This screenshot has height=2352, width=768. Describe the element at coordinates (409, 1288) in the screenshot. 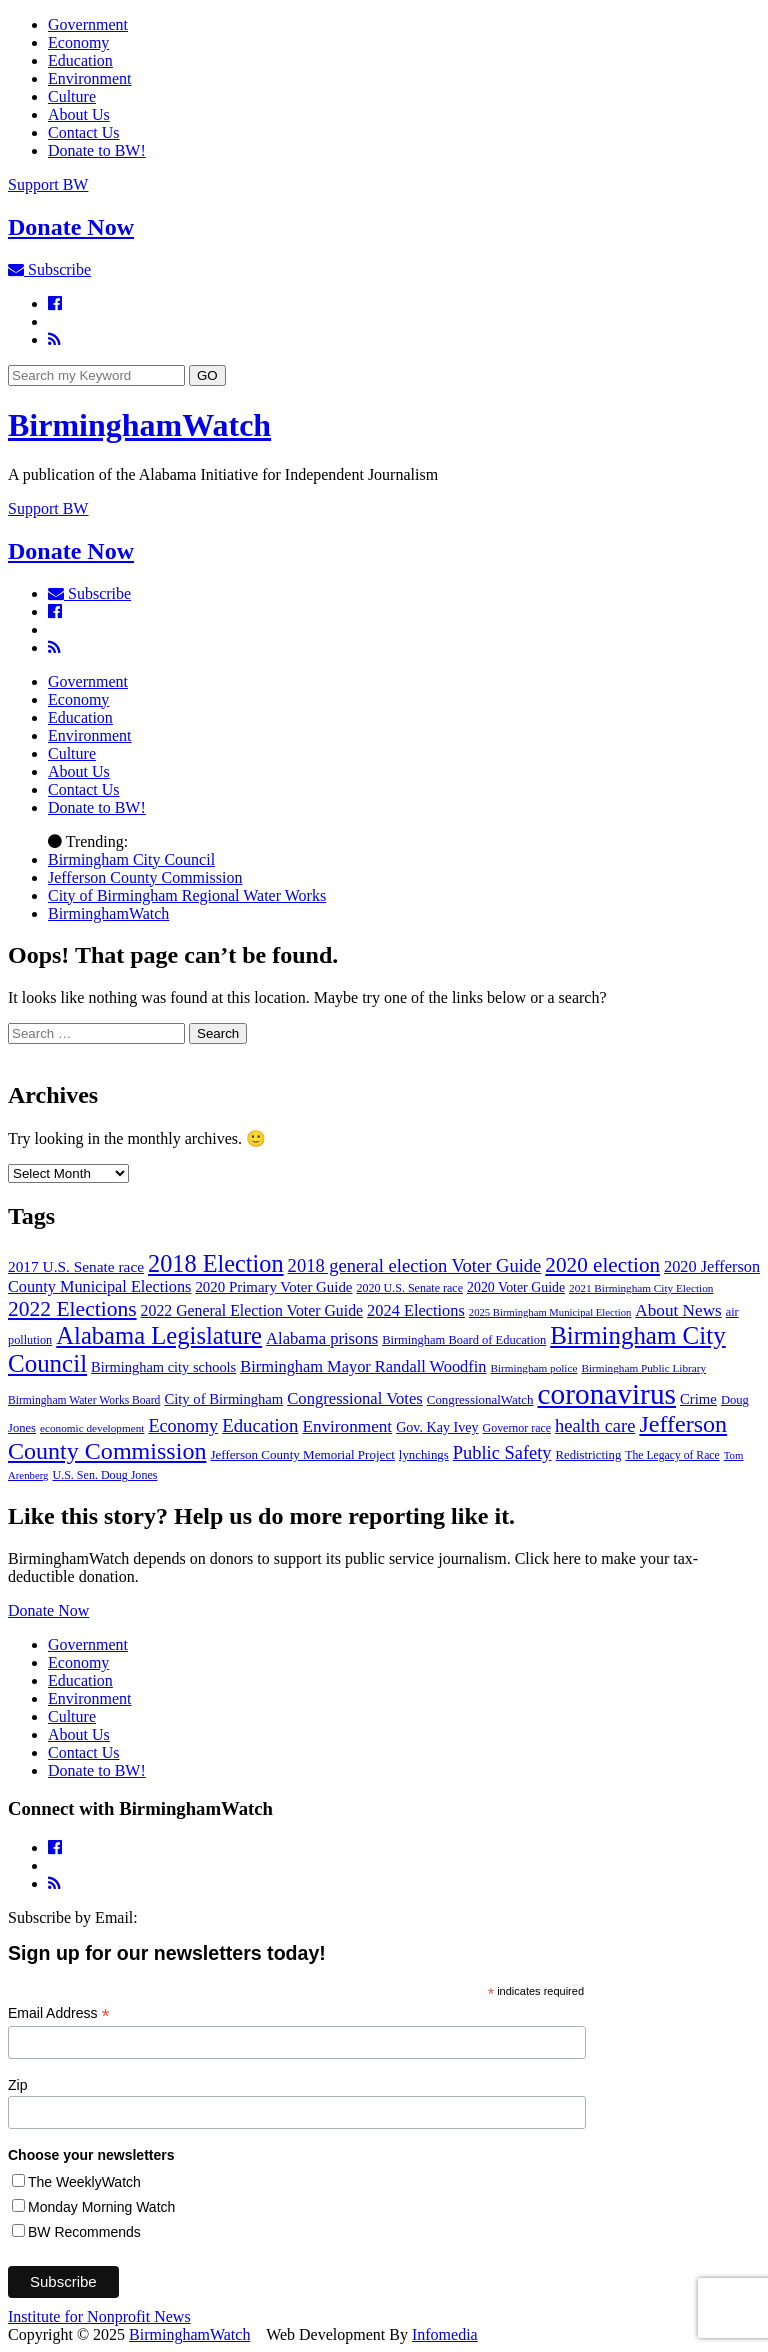

I see `2020 U.S. Senate race [2020 U.S. Senate race (32 items)]` at that location.